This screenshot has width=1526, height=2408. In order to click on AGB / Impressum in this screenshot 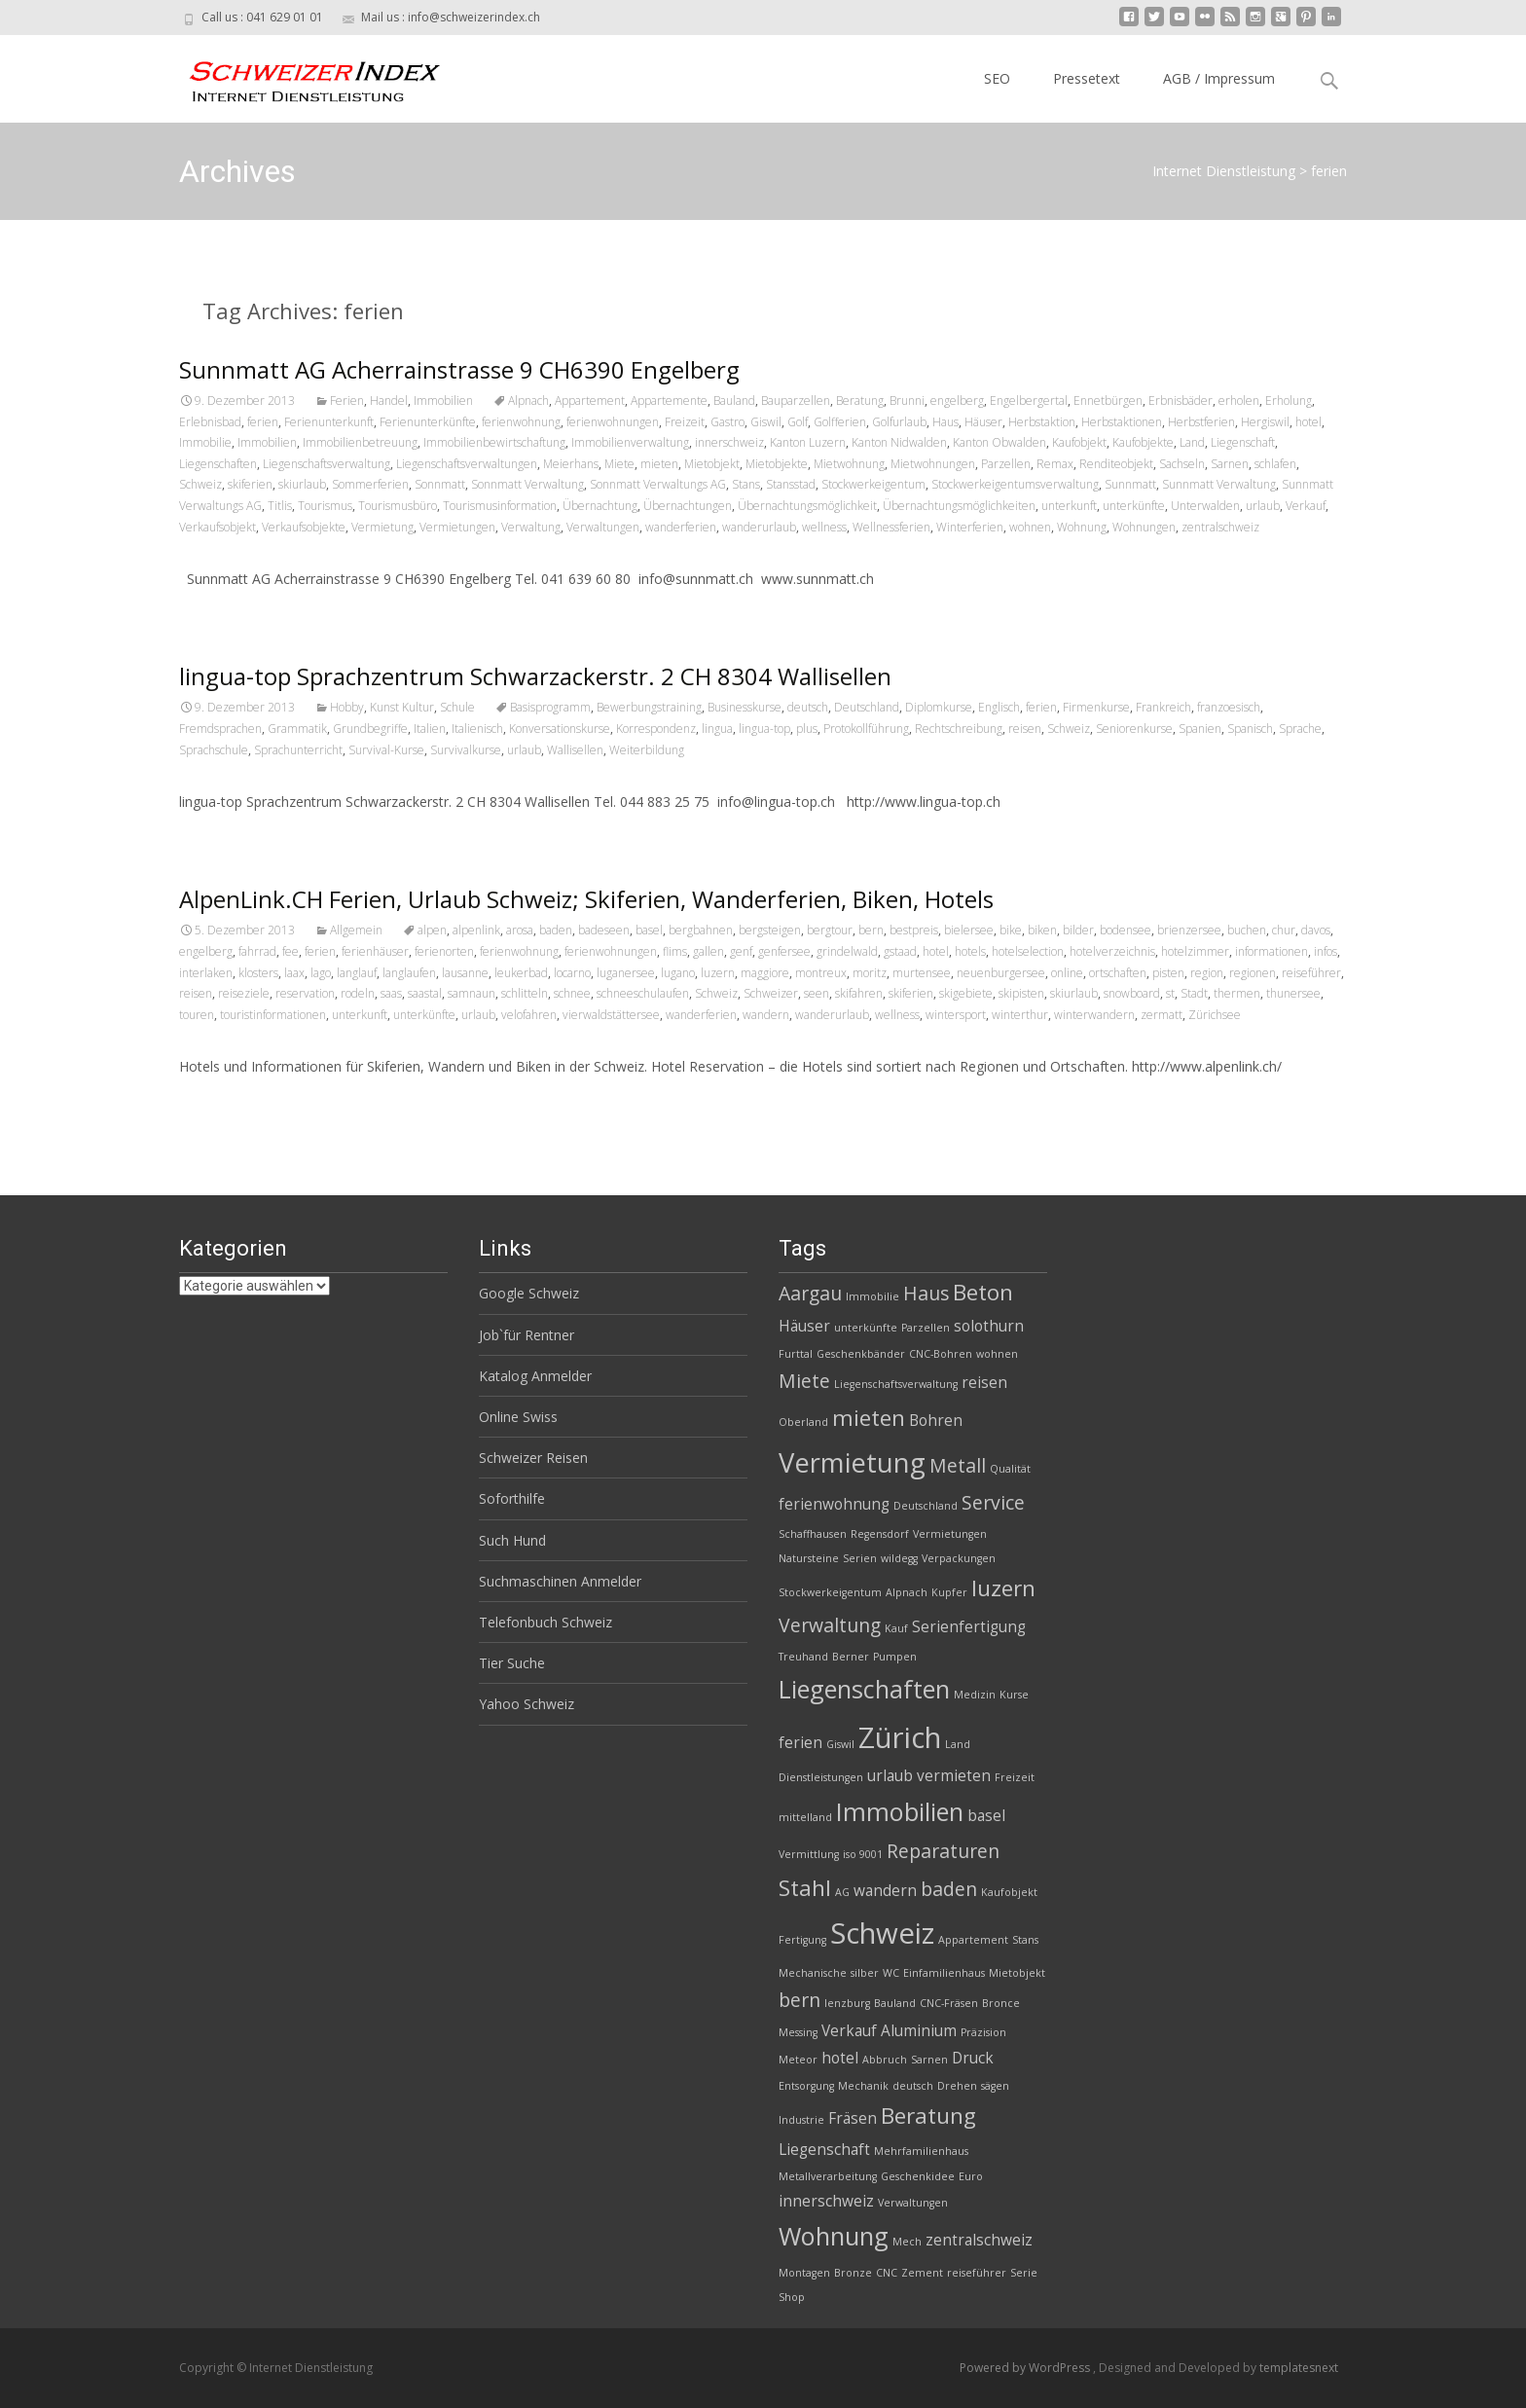, I will do `click(1219, 78)`.